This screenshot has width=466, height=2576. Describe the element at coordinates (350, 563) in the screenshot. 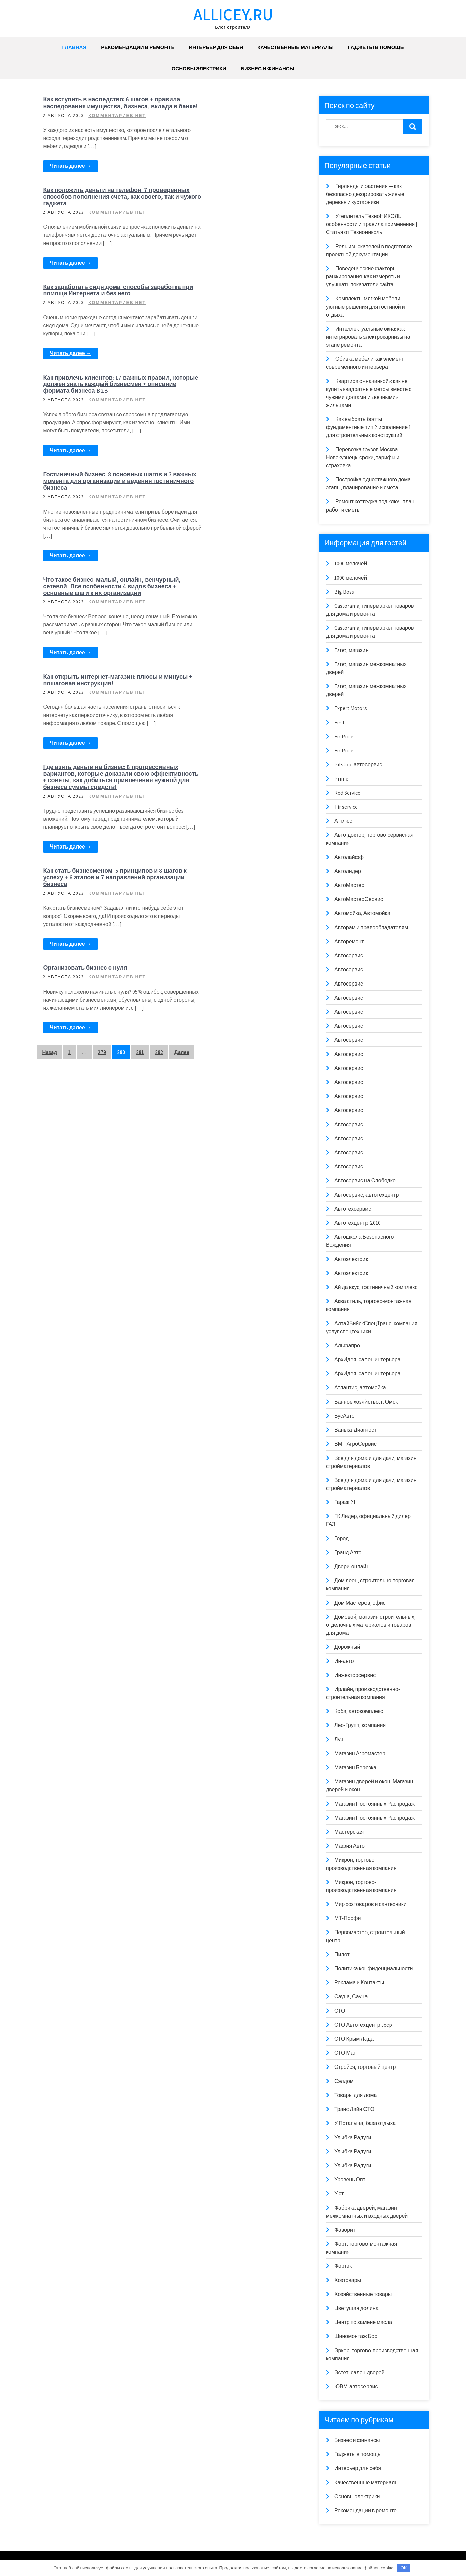

I see `1000 мелочей` at that location.